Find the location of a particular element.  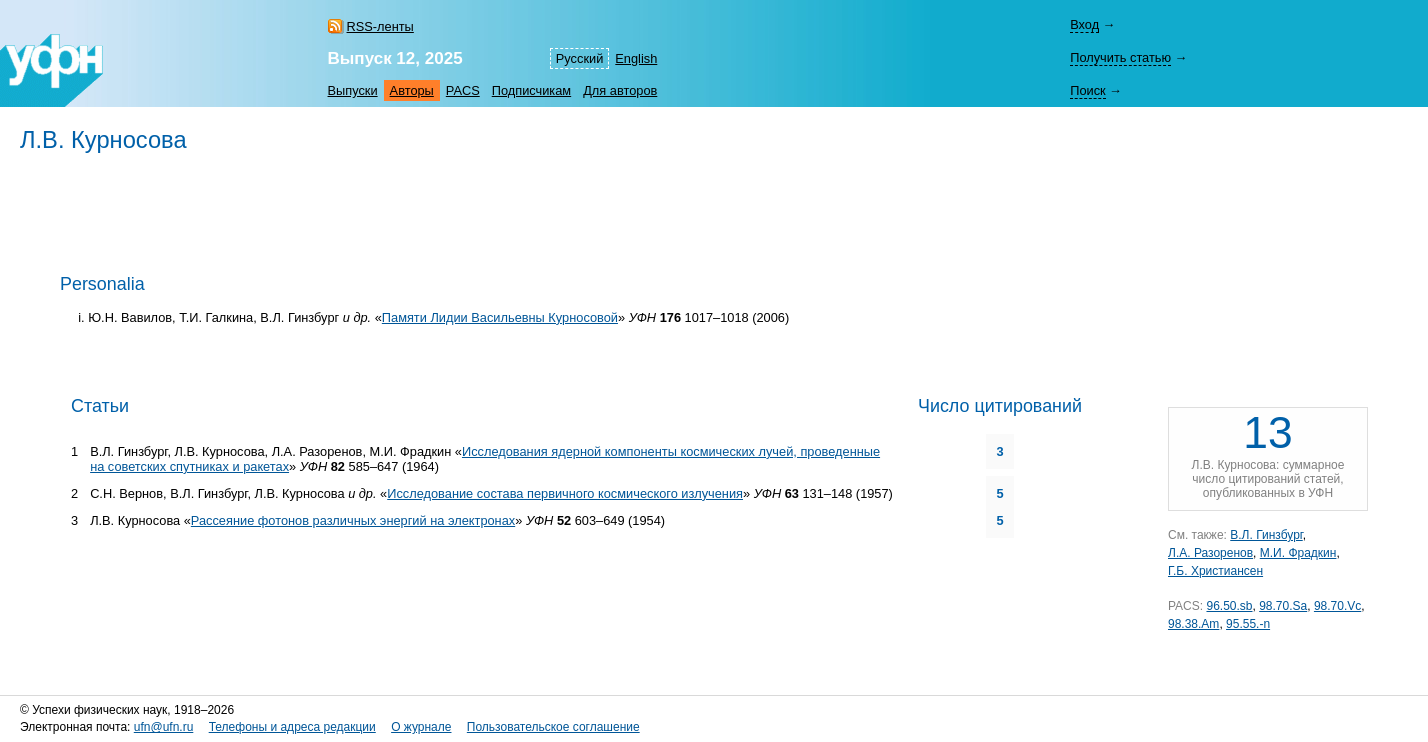

Памяти Лидии Васильевны Курносовой is located at coordinates (500, 317).